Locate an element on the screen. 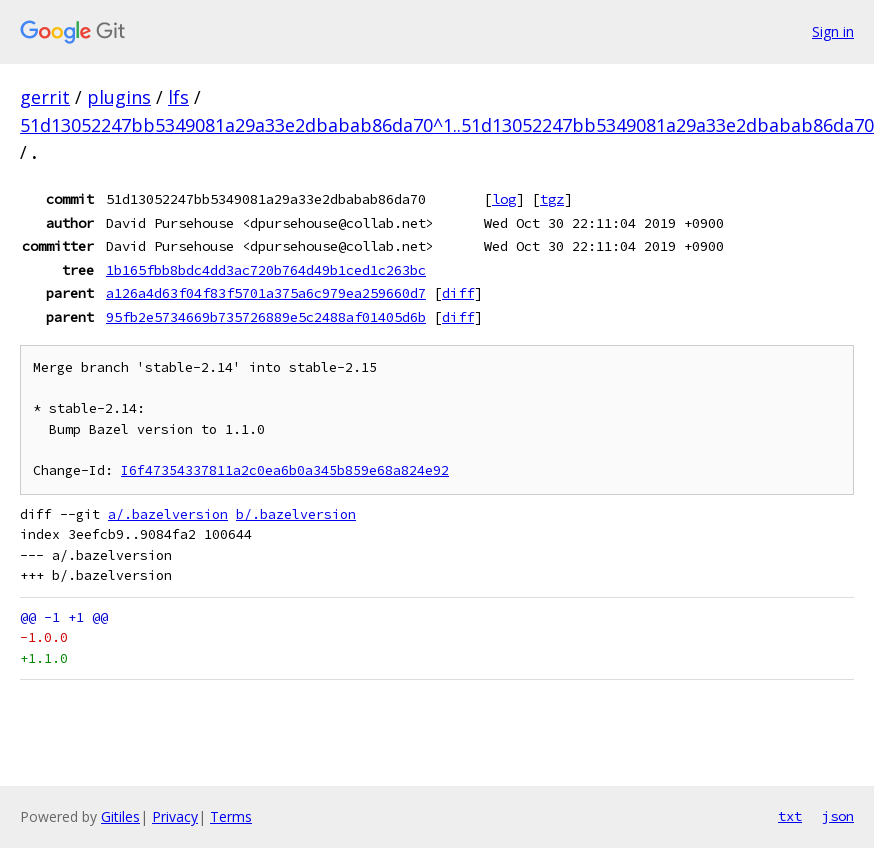 The height and width of the screenshot is (848, 874). tgz is located at coordinates (552, 199).